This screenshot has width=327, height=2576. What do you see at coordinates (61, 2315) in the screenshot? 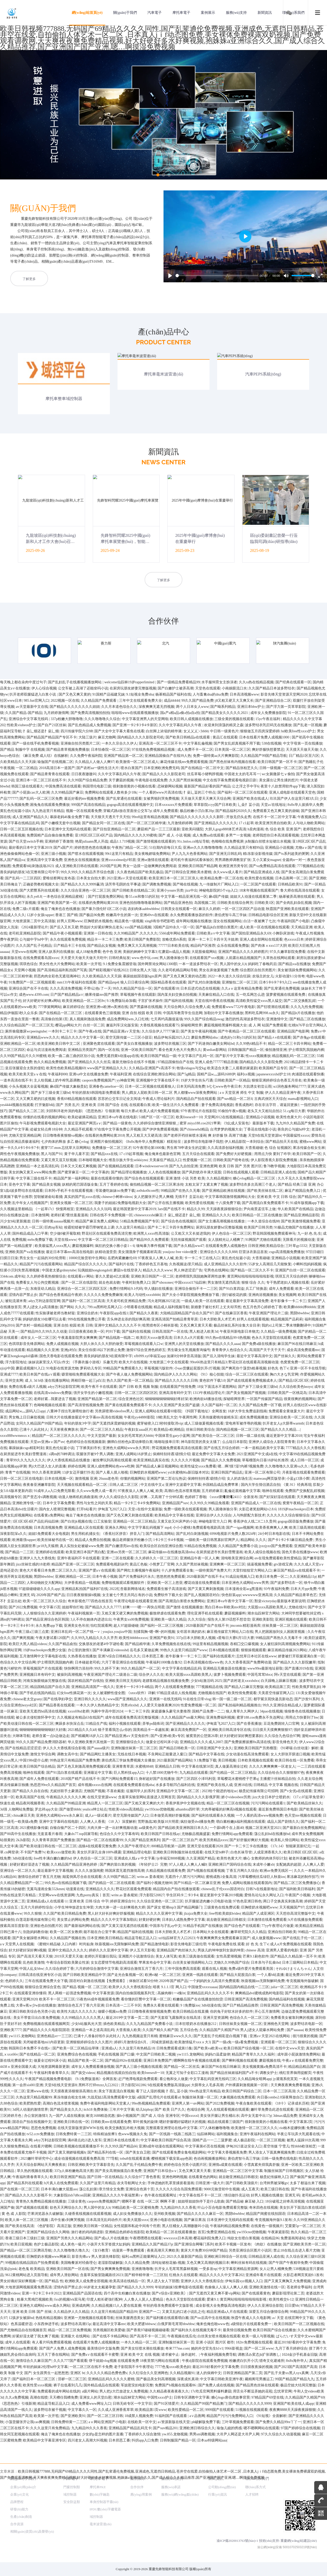
I see `h片真人在线免费观看` at bounding box center [61, 2315].